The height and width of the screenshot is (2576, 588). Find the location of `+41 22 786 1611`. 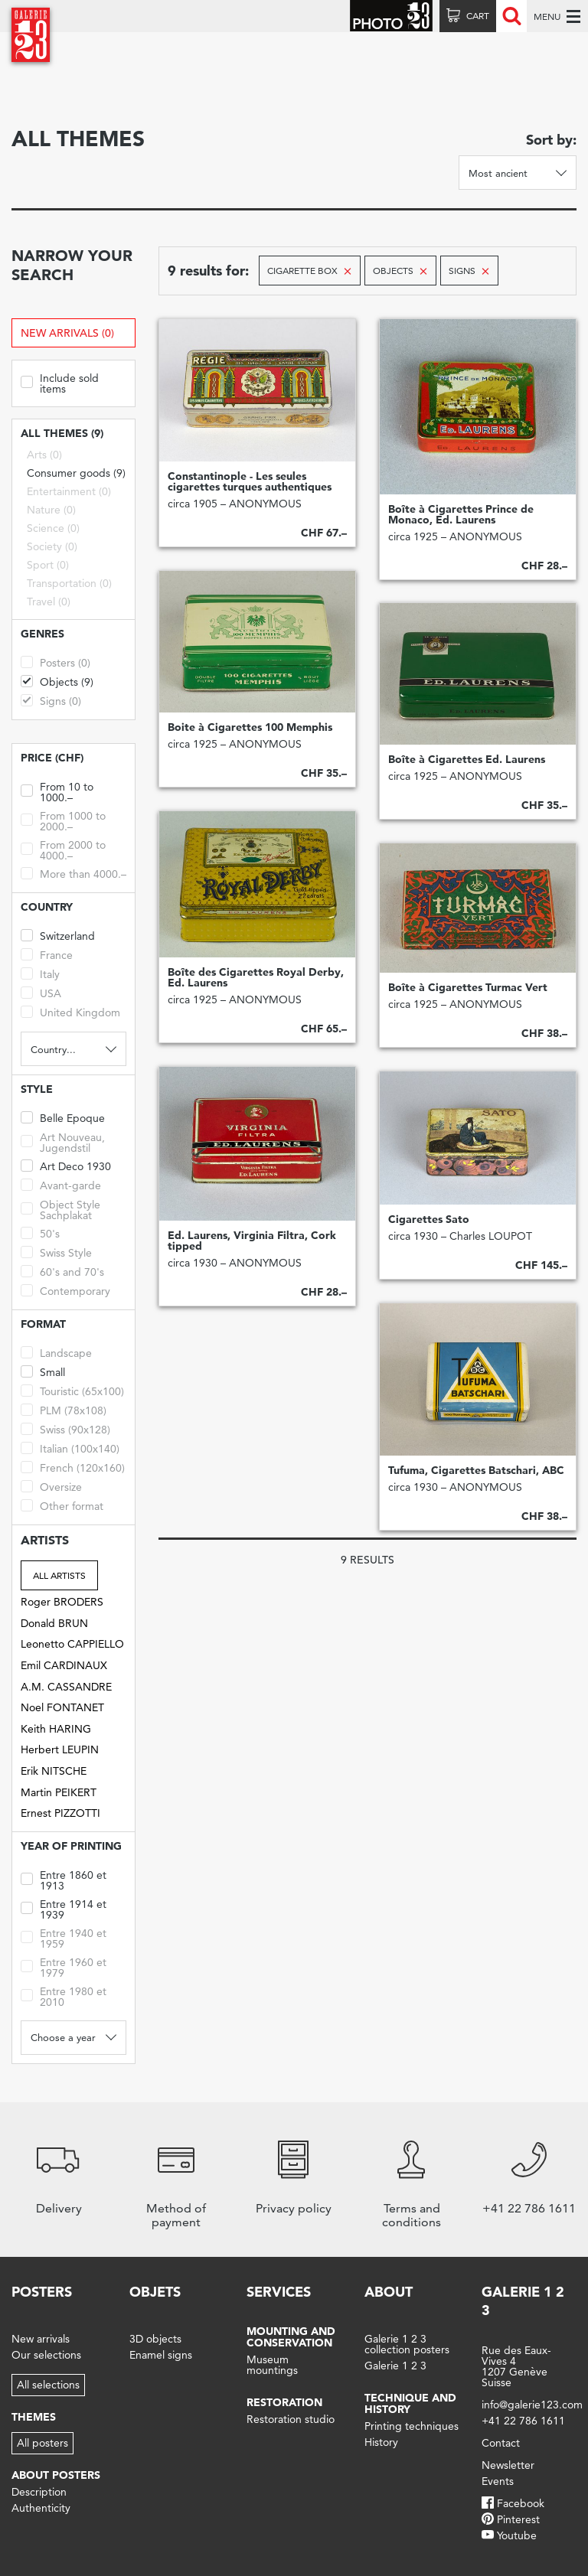

+41 22 786 1611 is located at coordinates (523, 2421).